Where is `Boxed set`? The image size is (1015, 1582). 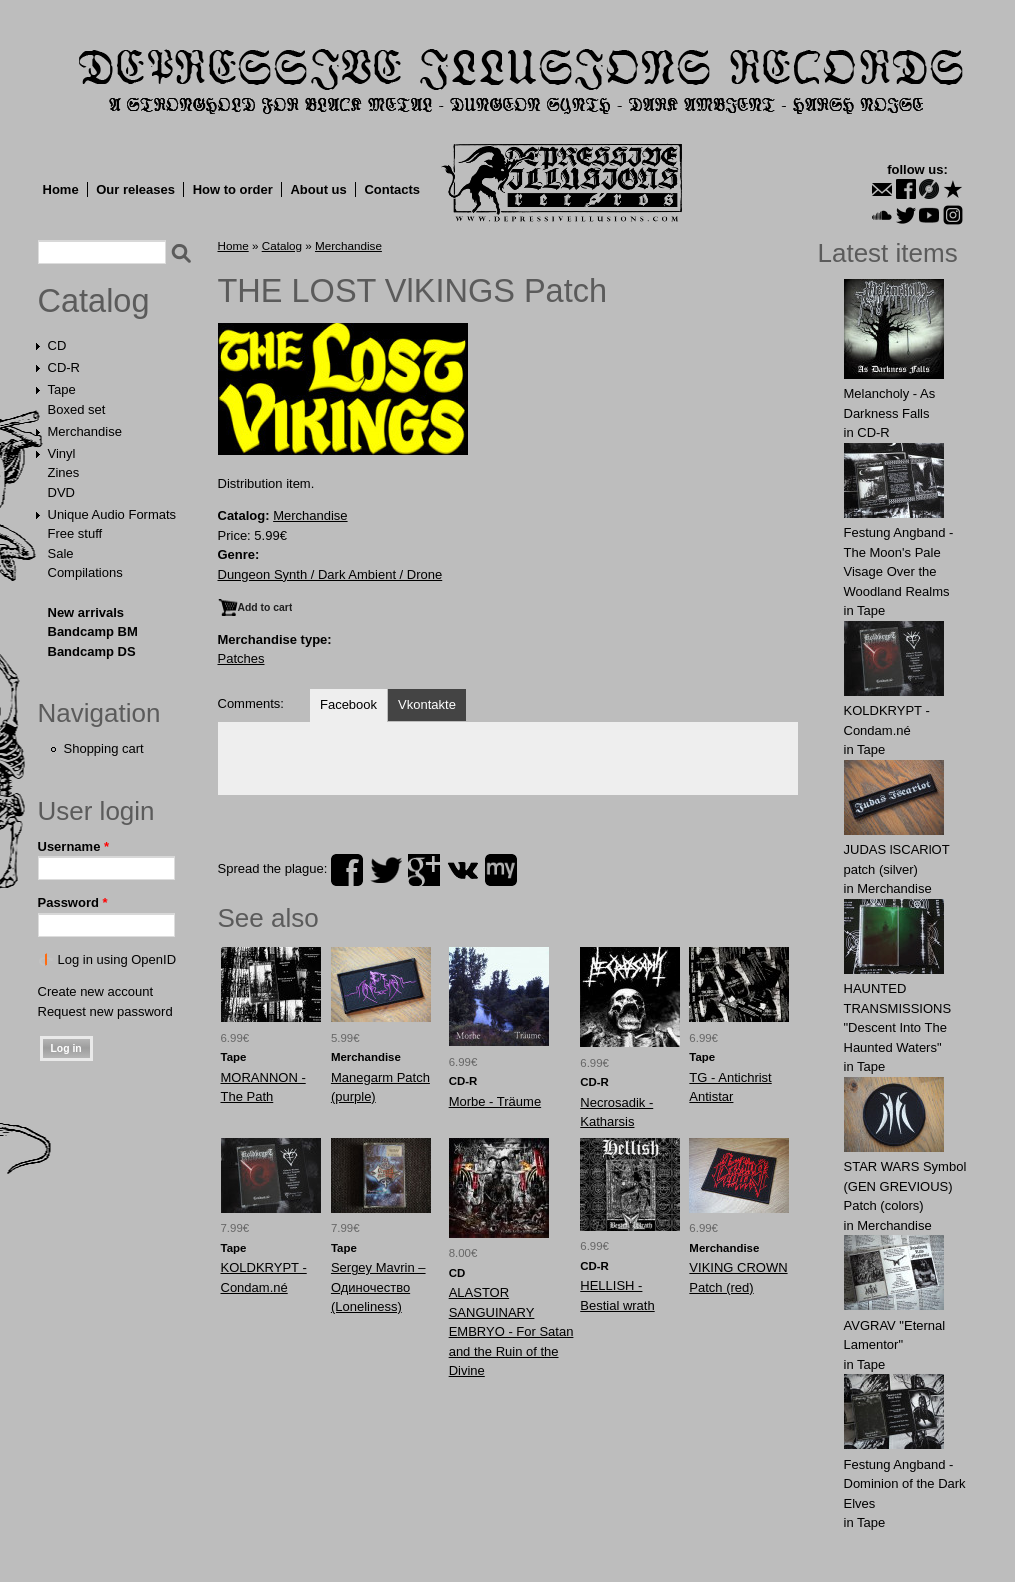
Boxed set is located at coordinates (77, 409).